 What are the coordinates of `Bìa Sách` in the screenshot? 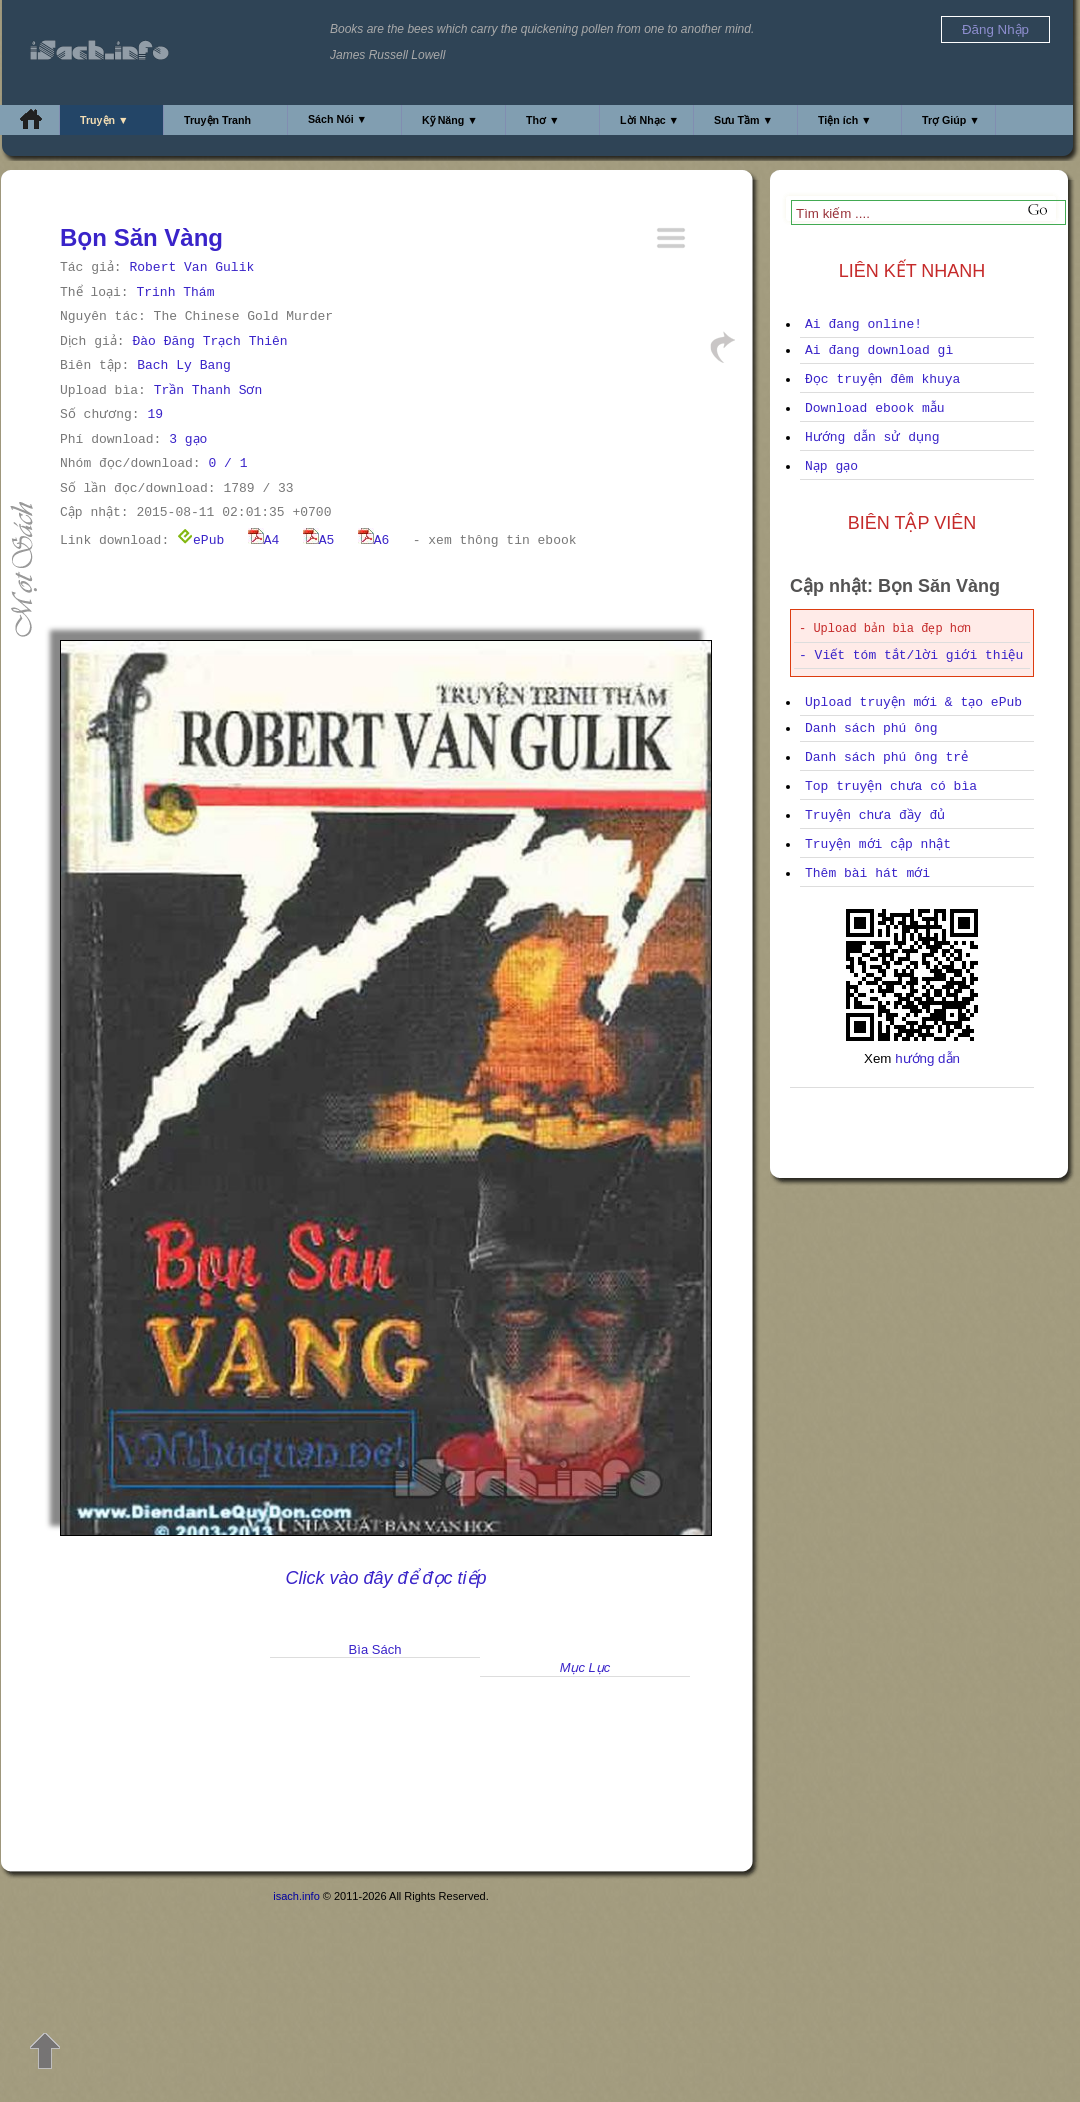 It's located at (375, 1649).